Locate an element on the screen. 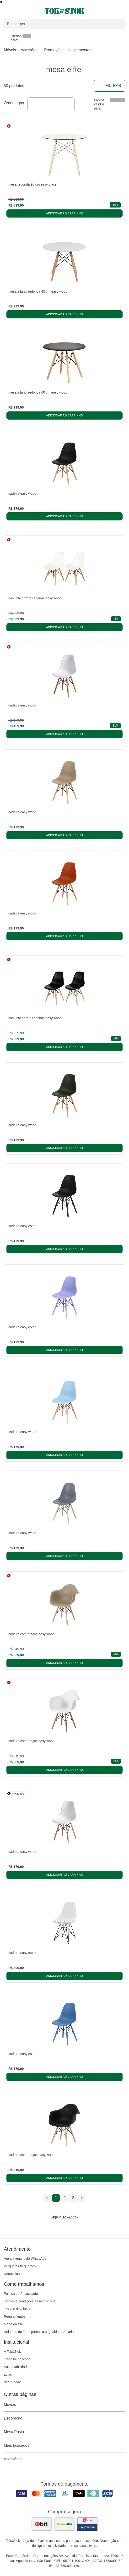  Mesa Posta is located at coordinates (64, 2432).